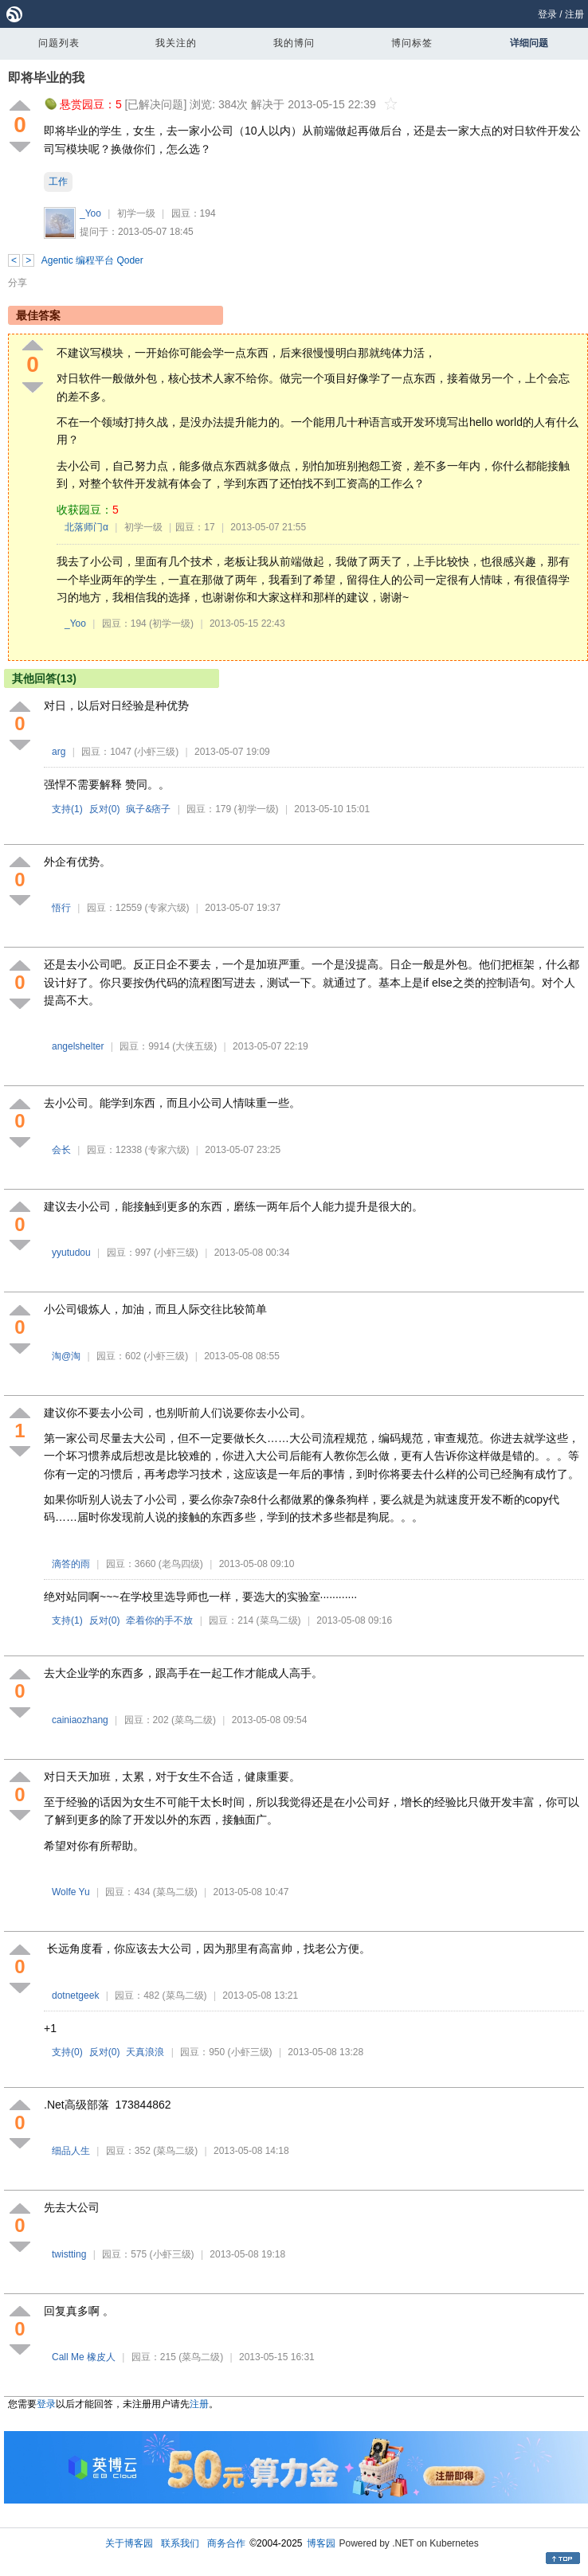 The height and width of the screenshot is (2576, 588). I want to click on 会长, so click(61, 1149).